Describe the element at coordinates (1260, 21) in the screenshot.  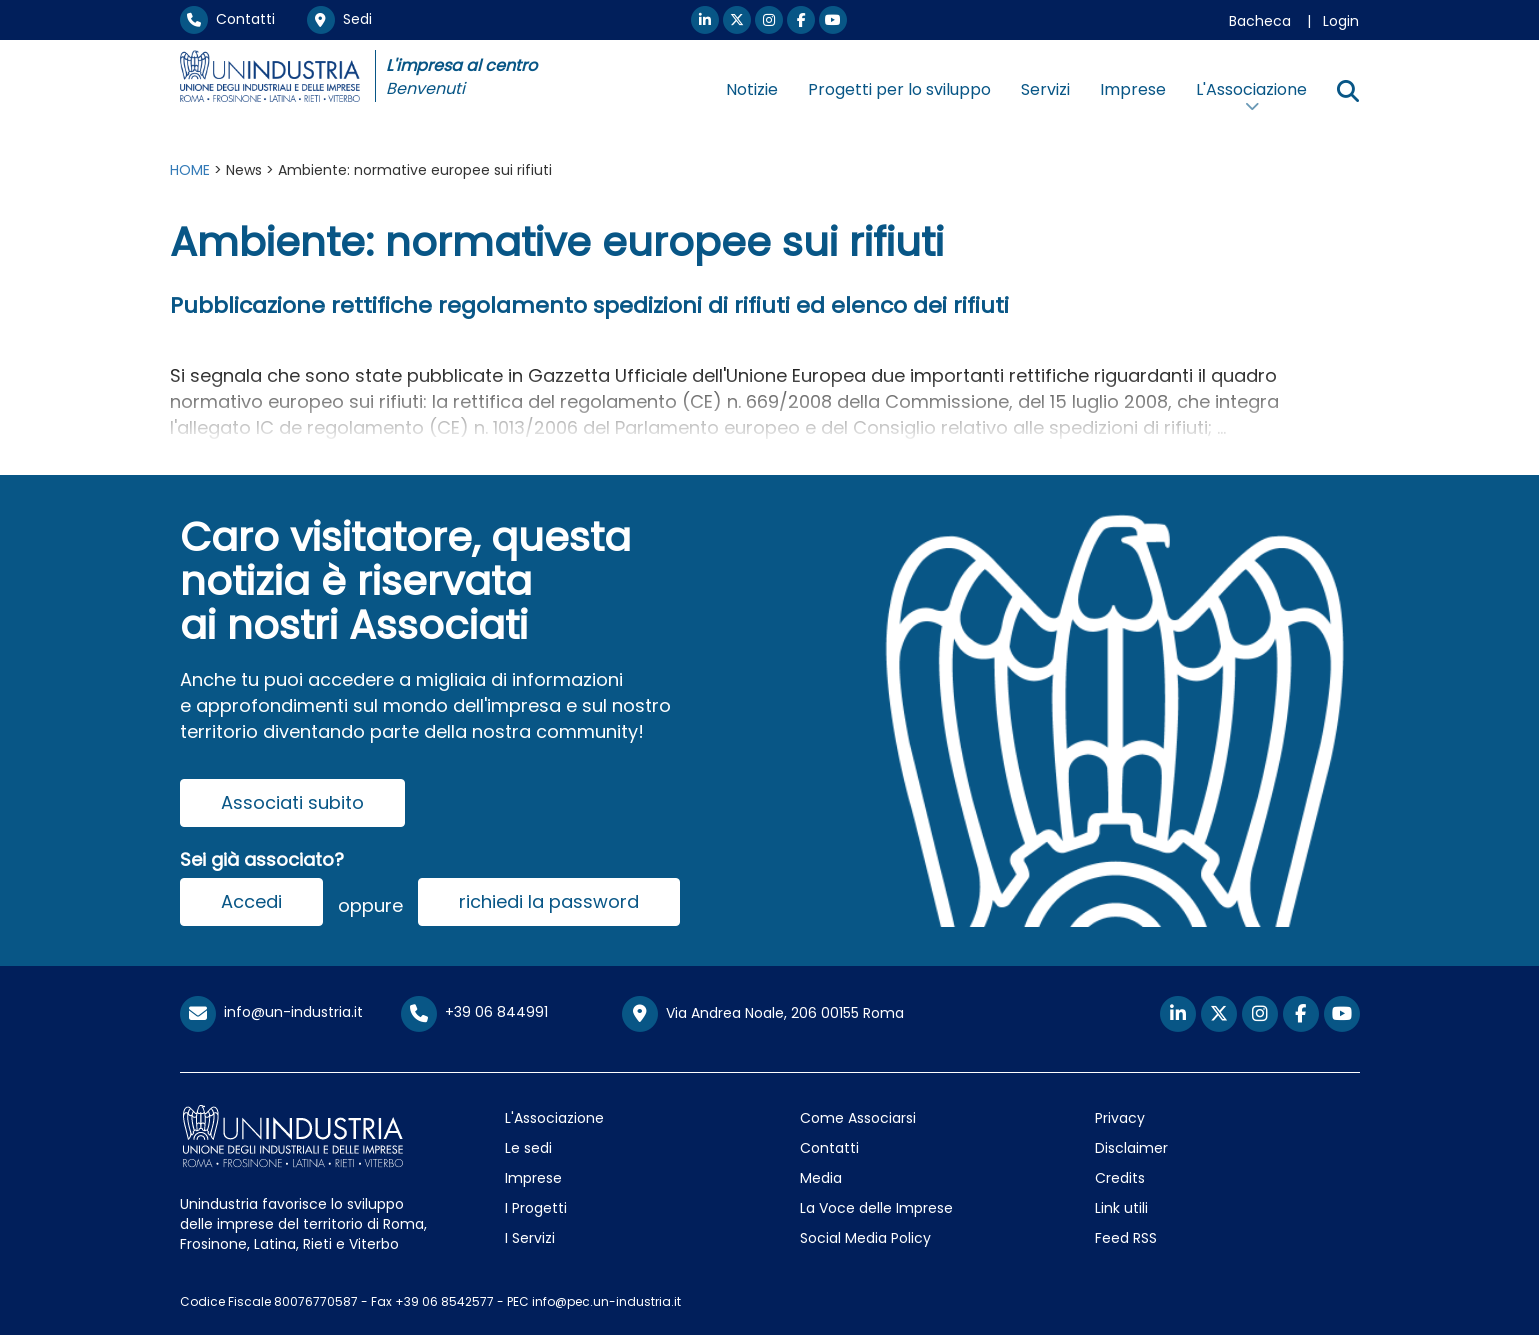
I see `Bacheca` at that location.